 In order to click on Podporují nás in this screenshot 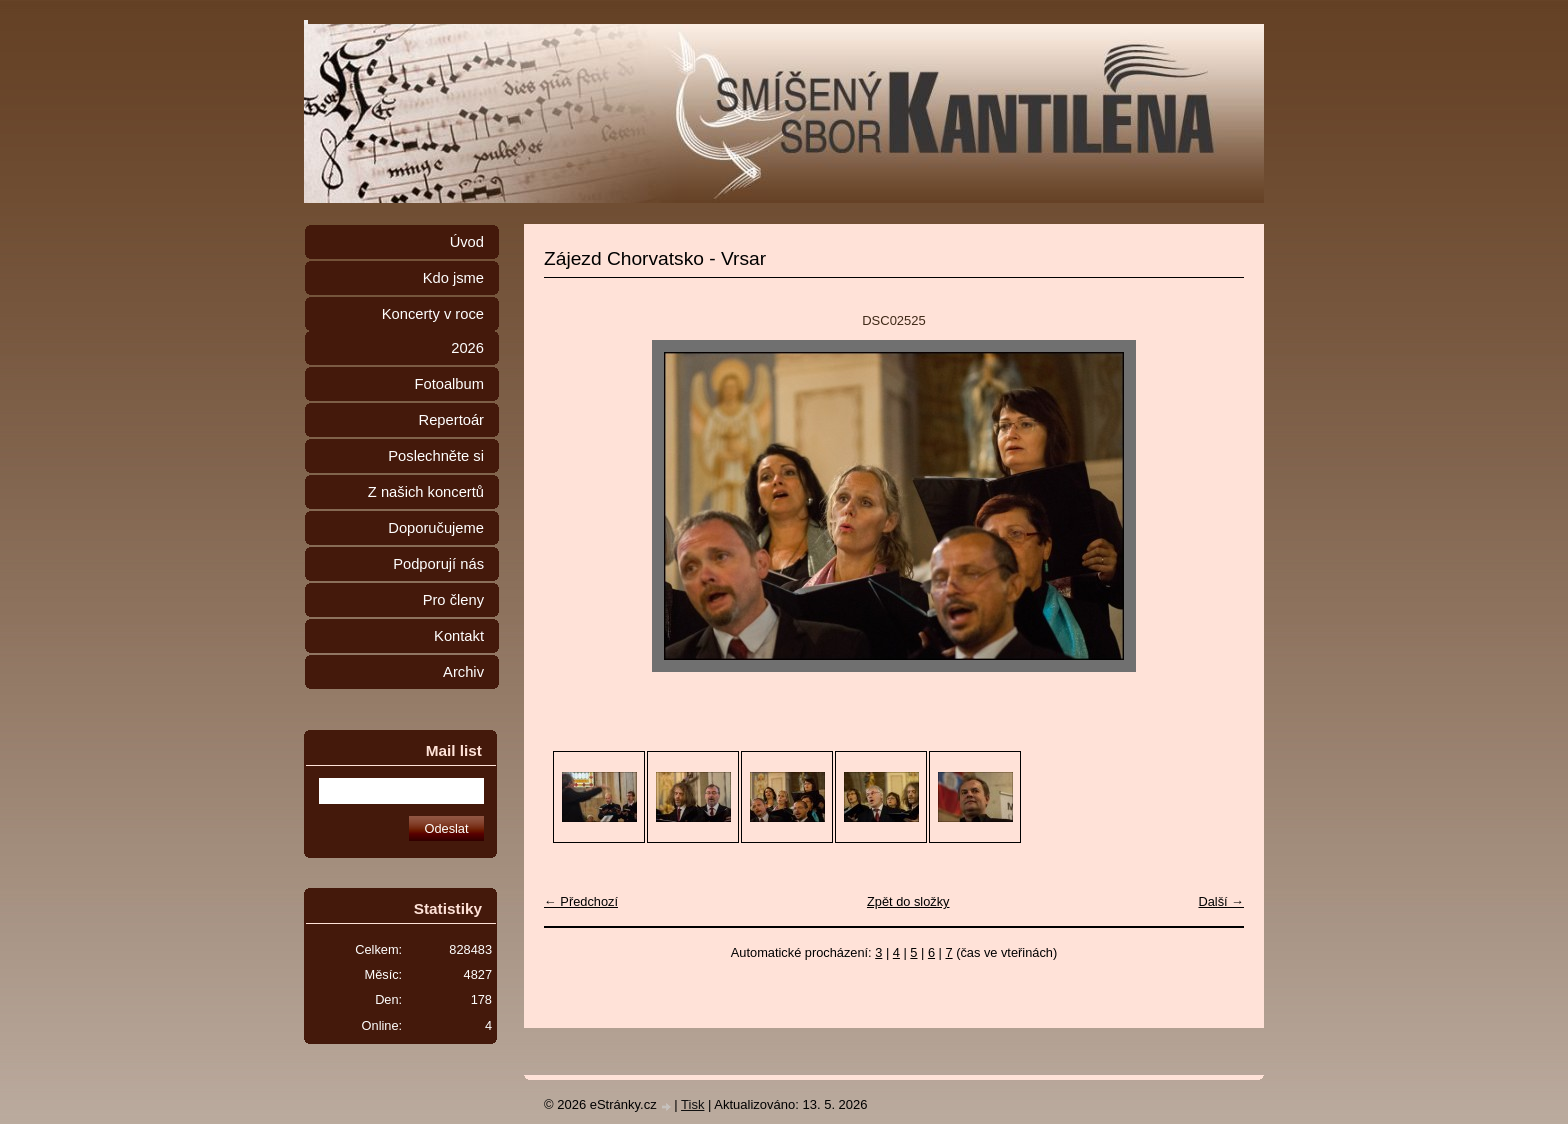, I will do `click(438, 564)`.